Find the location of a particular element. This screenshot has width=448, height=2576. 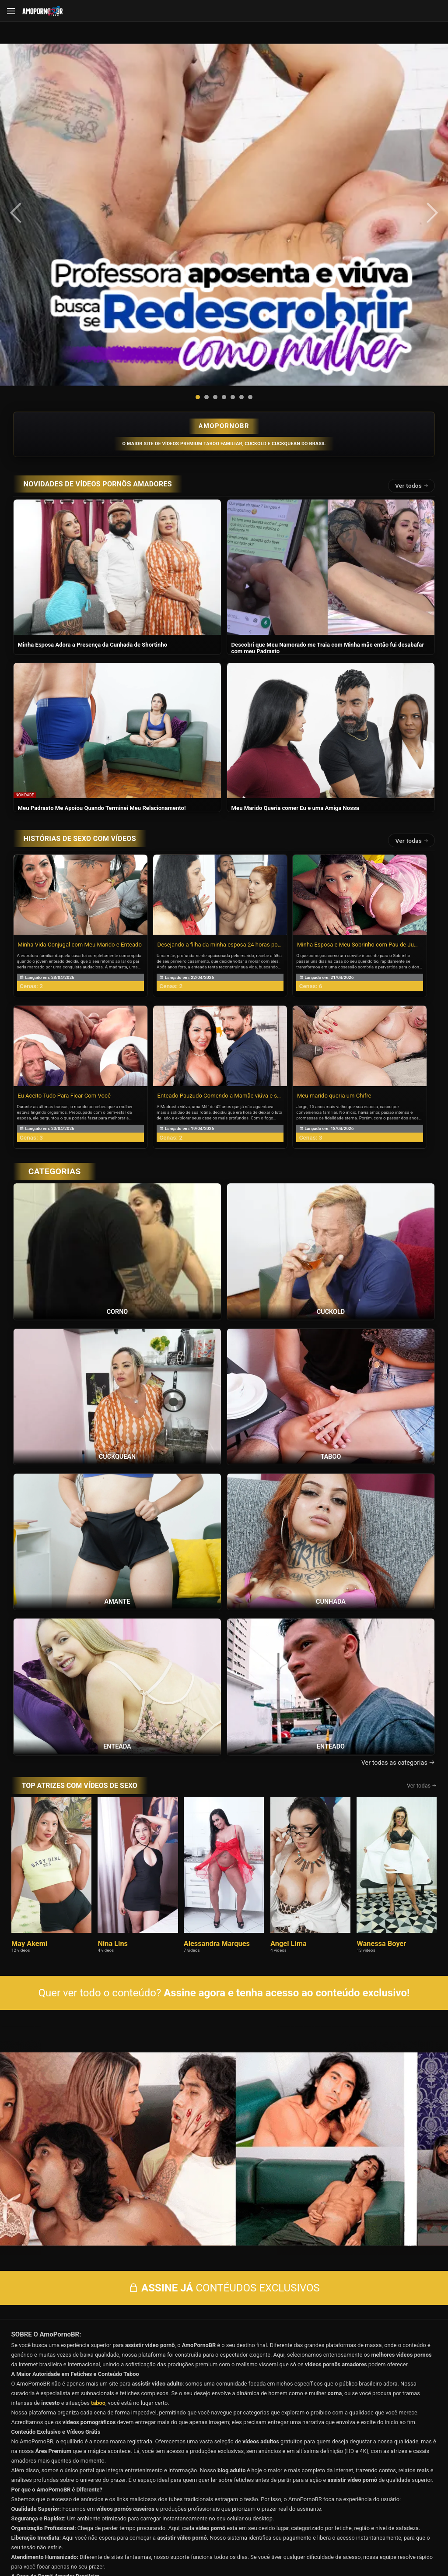

Histórias is located at coordinates (83, 2473).